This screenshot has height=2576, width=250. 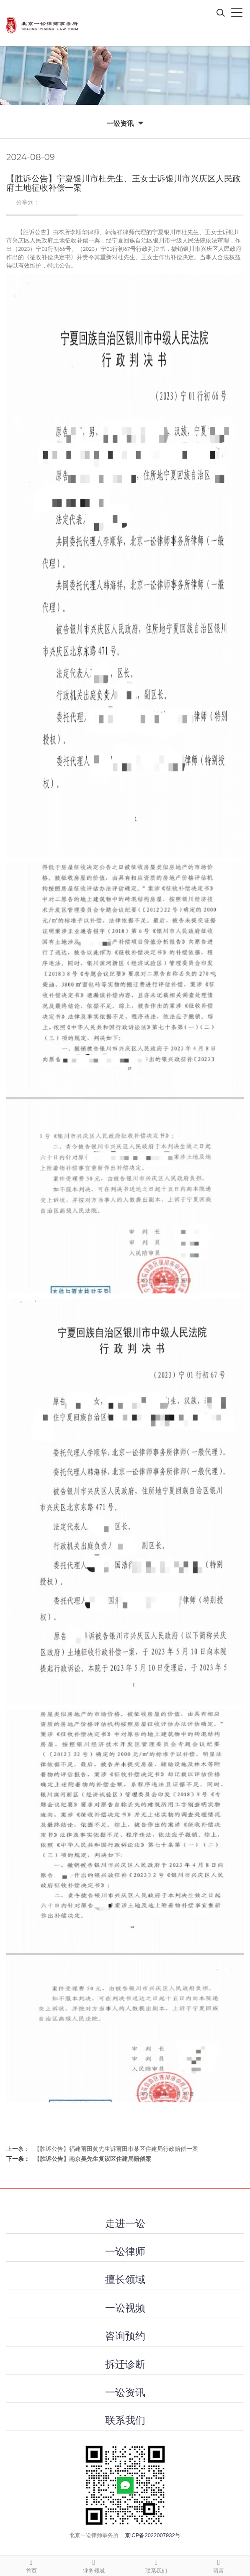 I want to click on 留言, so click(x=219, y=2565).